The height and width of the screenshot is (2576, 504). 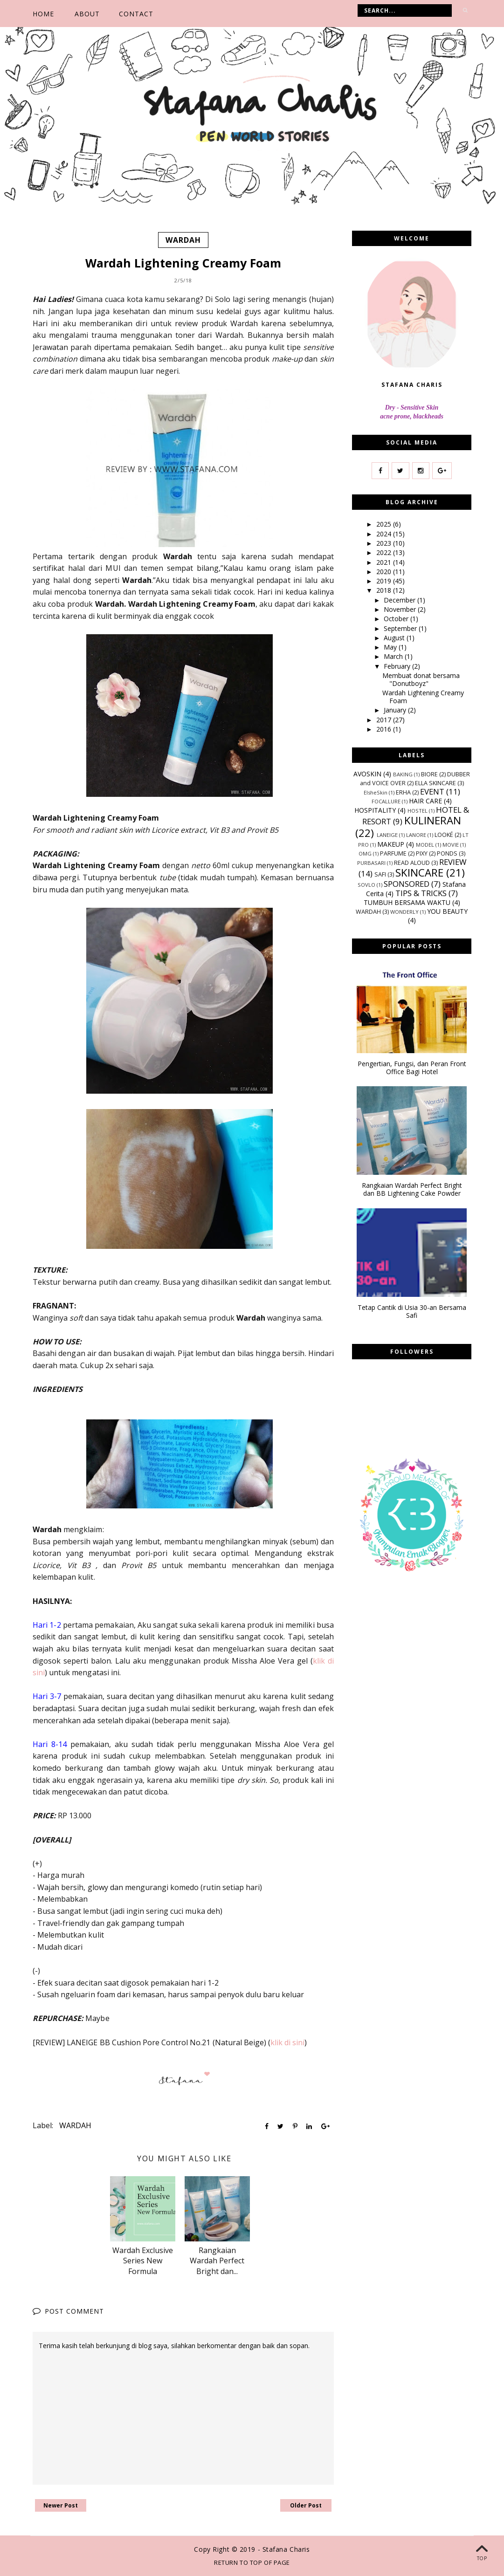 I want to click on 2020, so click(x=384, y=571).